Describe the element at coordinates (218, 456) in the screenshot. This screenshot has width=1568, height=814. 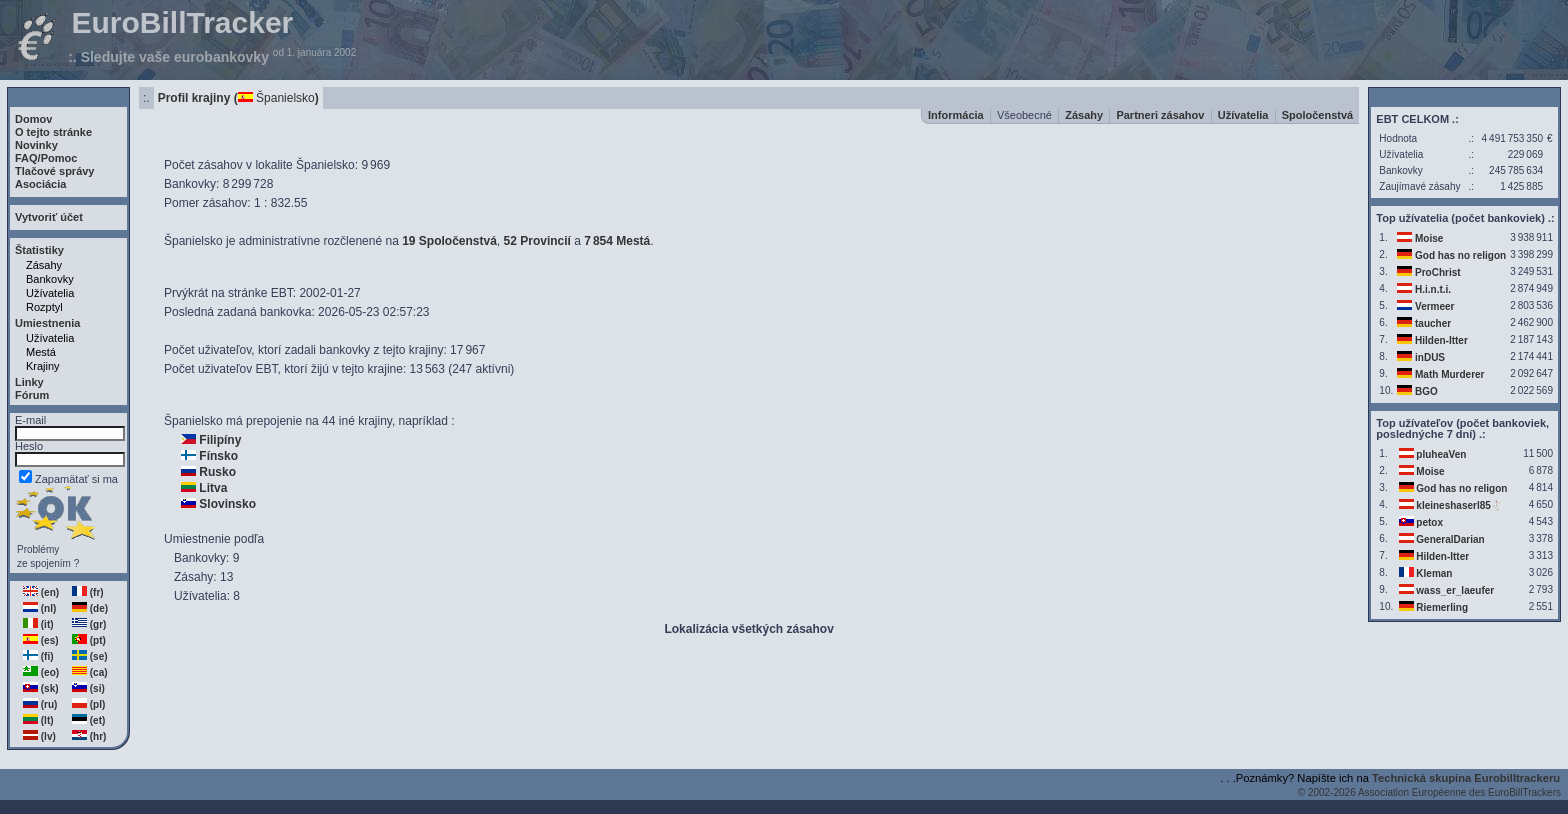
I see `Fínsko` at that location.